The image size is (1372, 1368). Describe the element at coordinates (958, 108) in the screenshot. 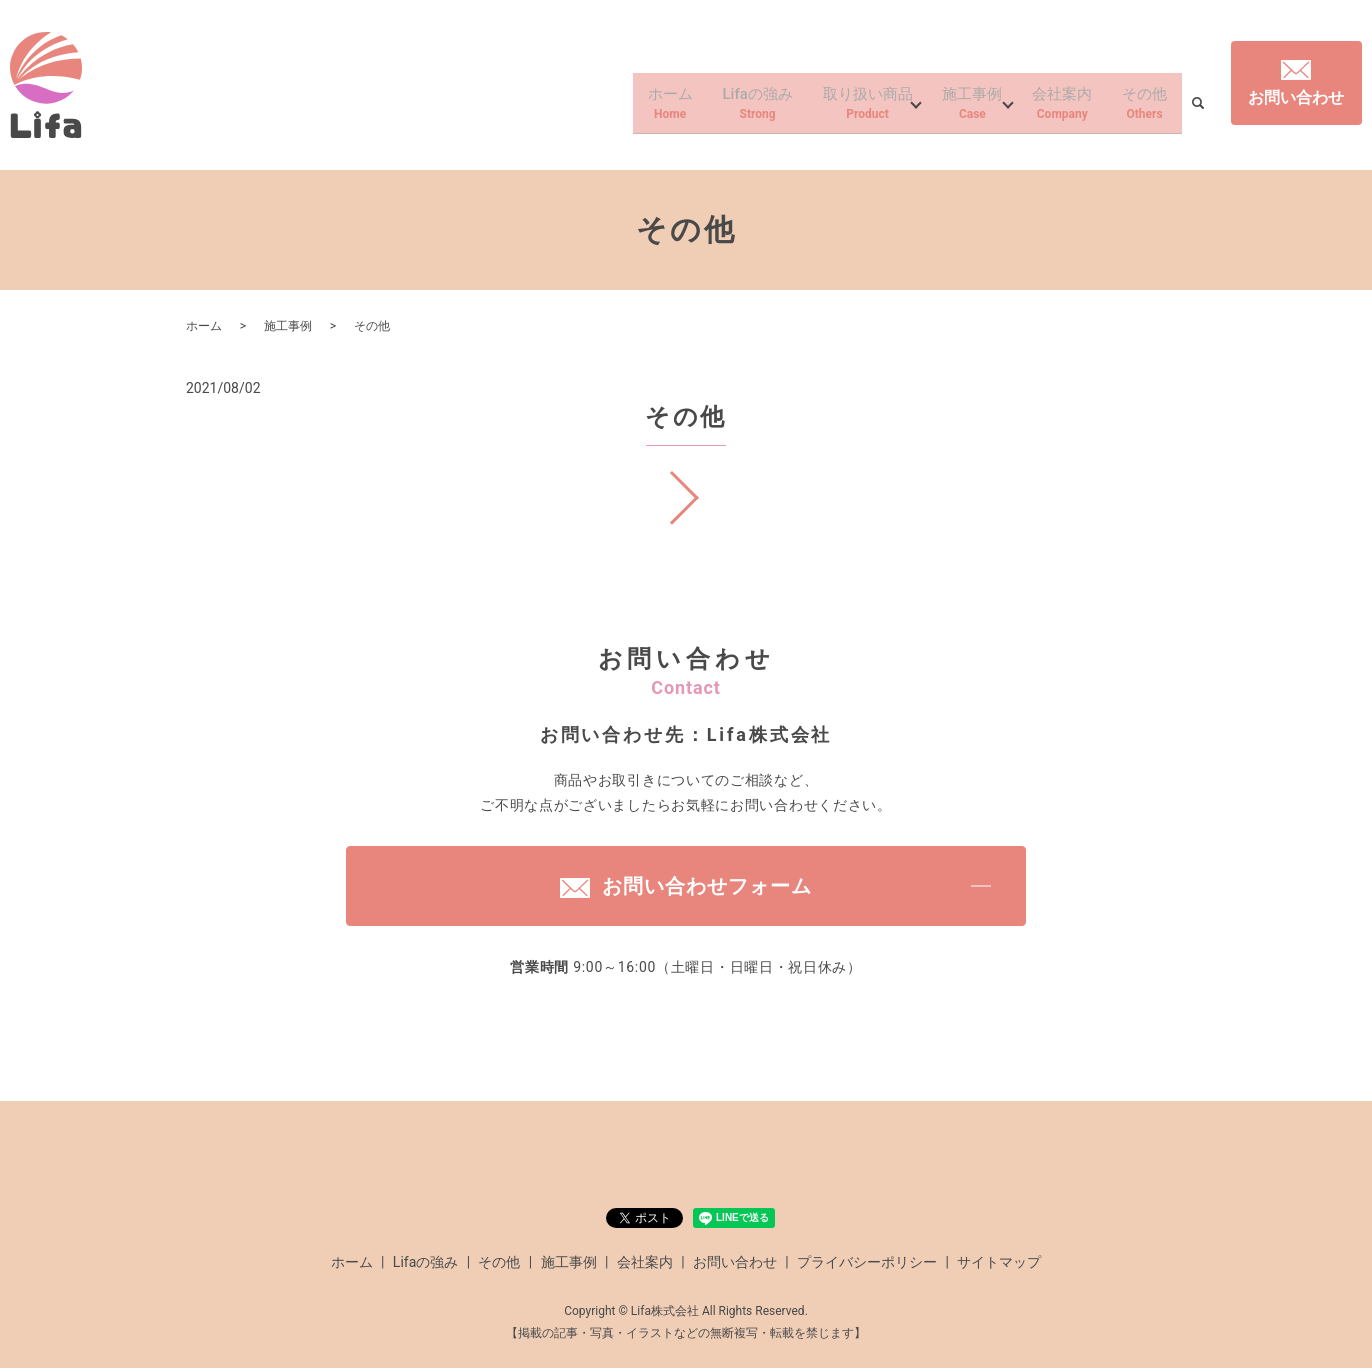

I see `施工事例` at that location.